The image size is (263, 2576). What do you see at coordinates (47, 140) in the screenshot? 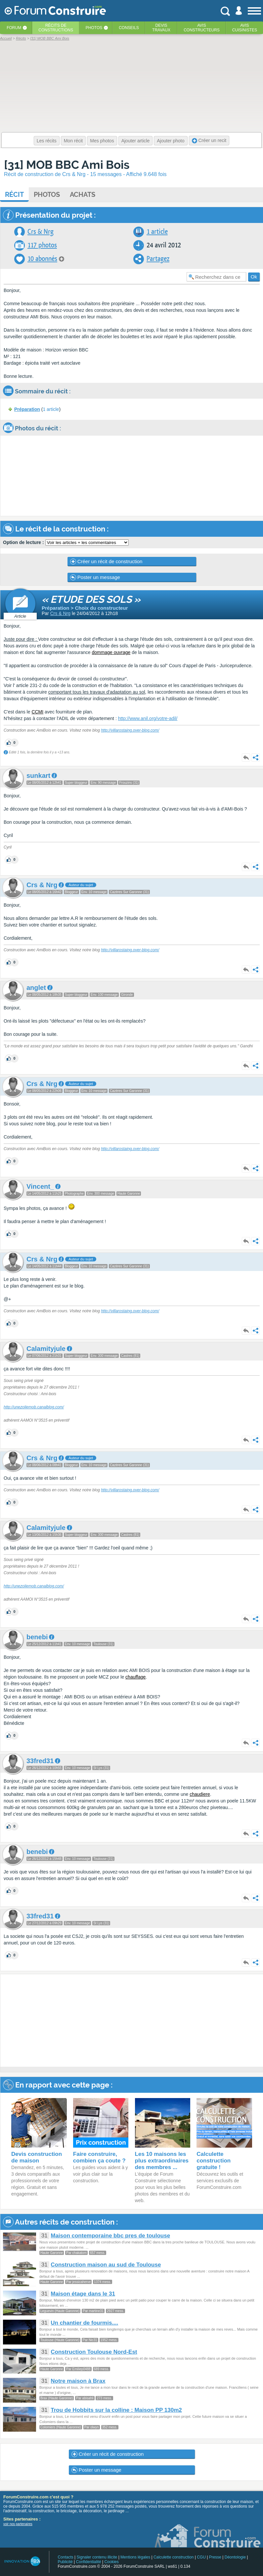
I see `Les récits` at bounding box center [47, 140].